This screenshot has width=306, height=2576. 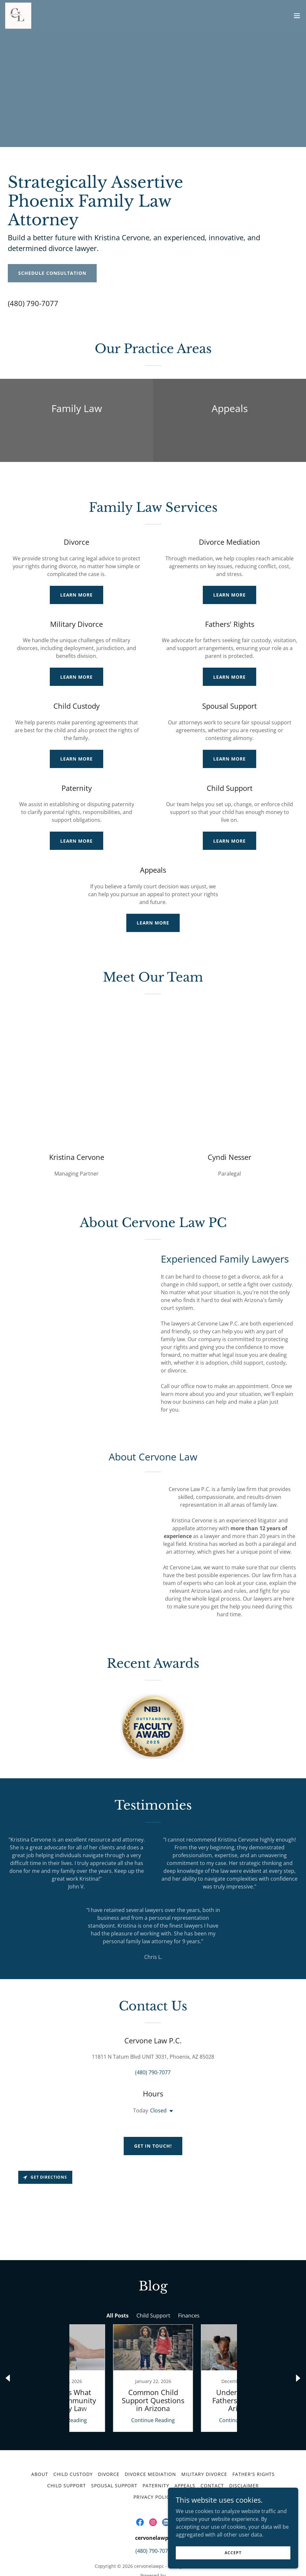 What do you see at coordinates (184, 2455) in the screenshot?
I see `Appeals [link]` at bounding box center [184, 2455].